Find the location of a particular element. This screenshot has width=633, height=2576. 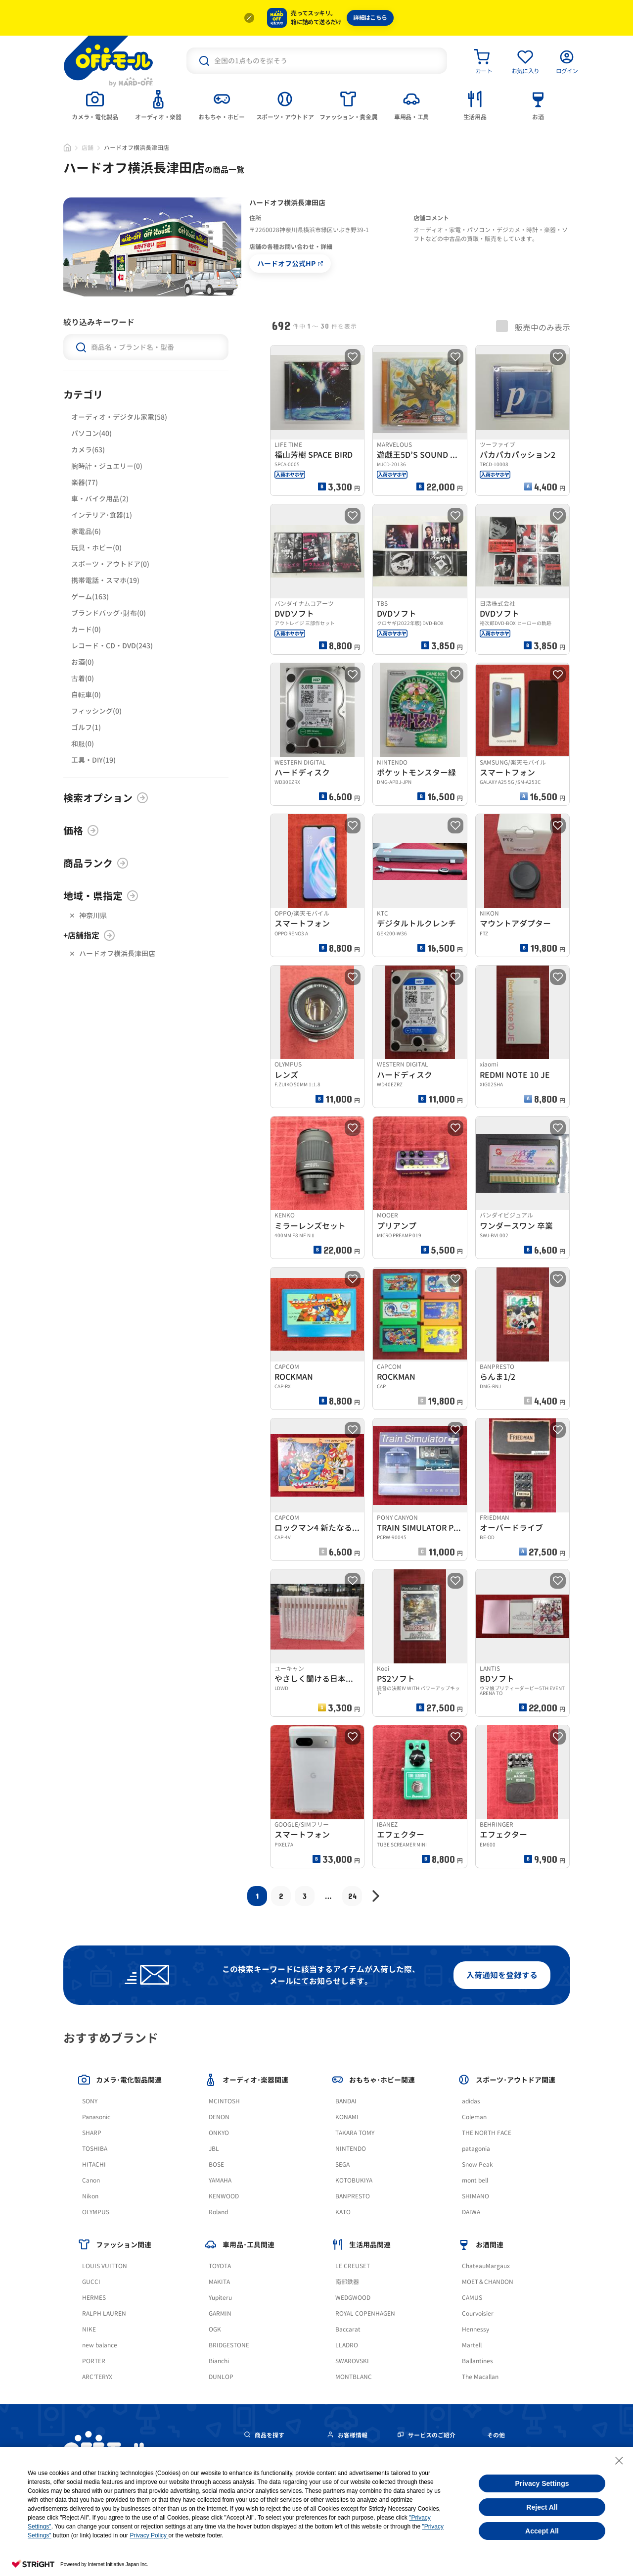

価格 is located at coordinates (81, 830).